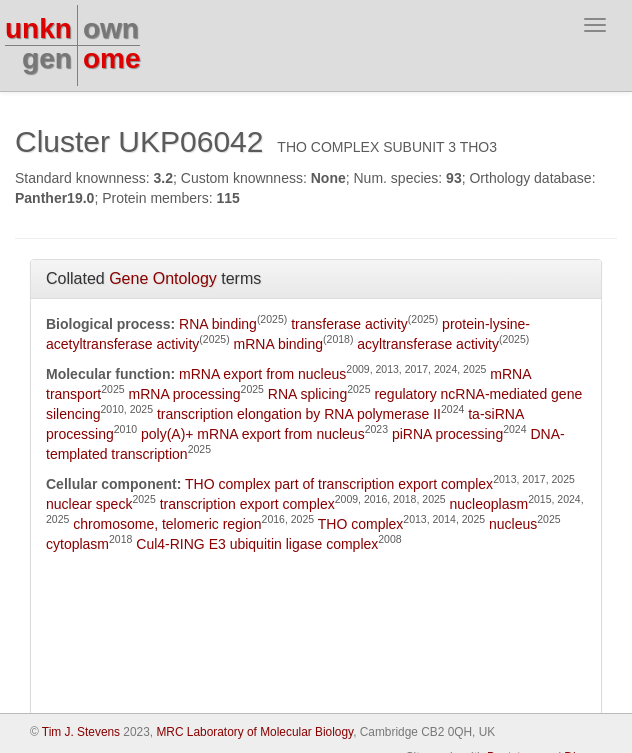 Image resolution: width=632 pixels, height=753 pixels. I want to click on mRNA processing, so click(185, 394).